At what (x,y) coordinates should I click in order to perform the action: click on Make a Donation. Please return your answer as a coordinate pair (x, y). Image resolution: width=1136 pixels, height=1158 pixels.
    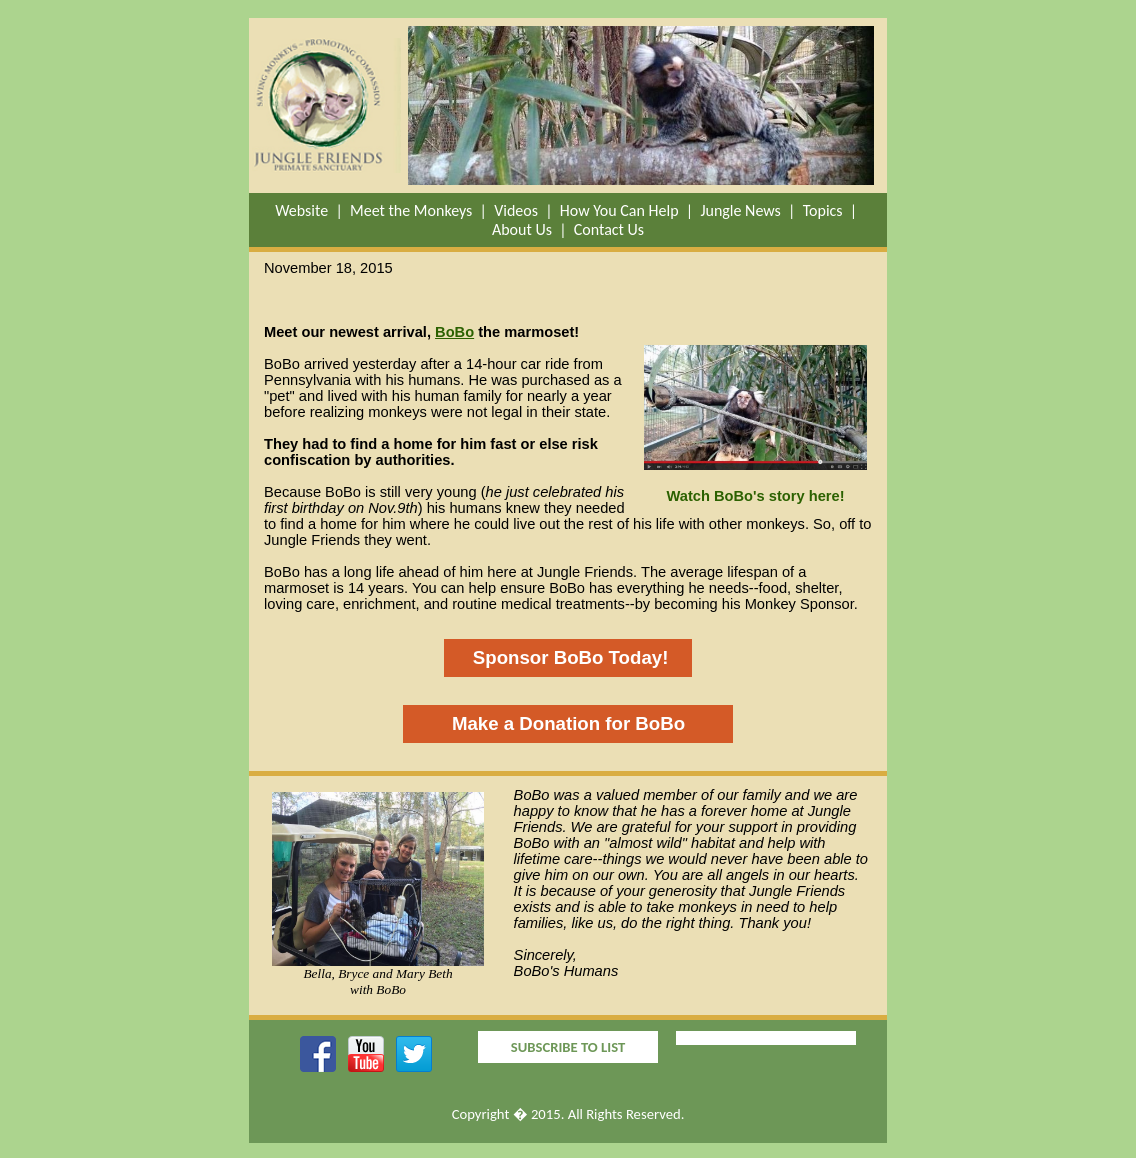
    Looking at the image, I should click on (526, 723).